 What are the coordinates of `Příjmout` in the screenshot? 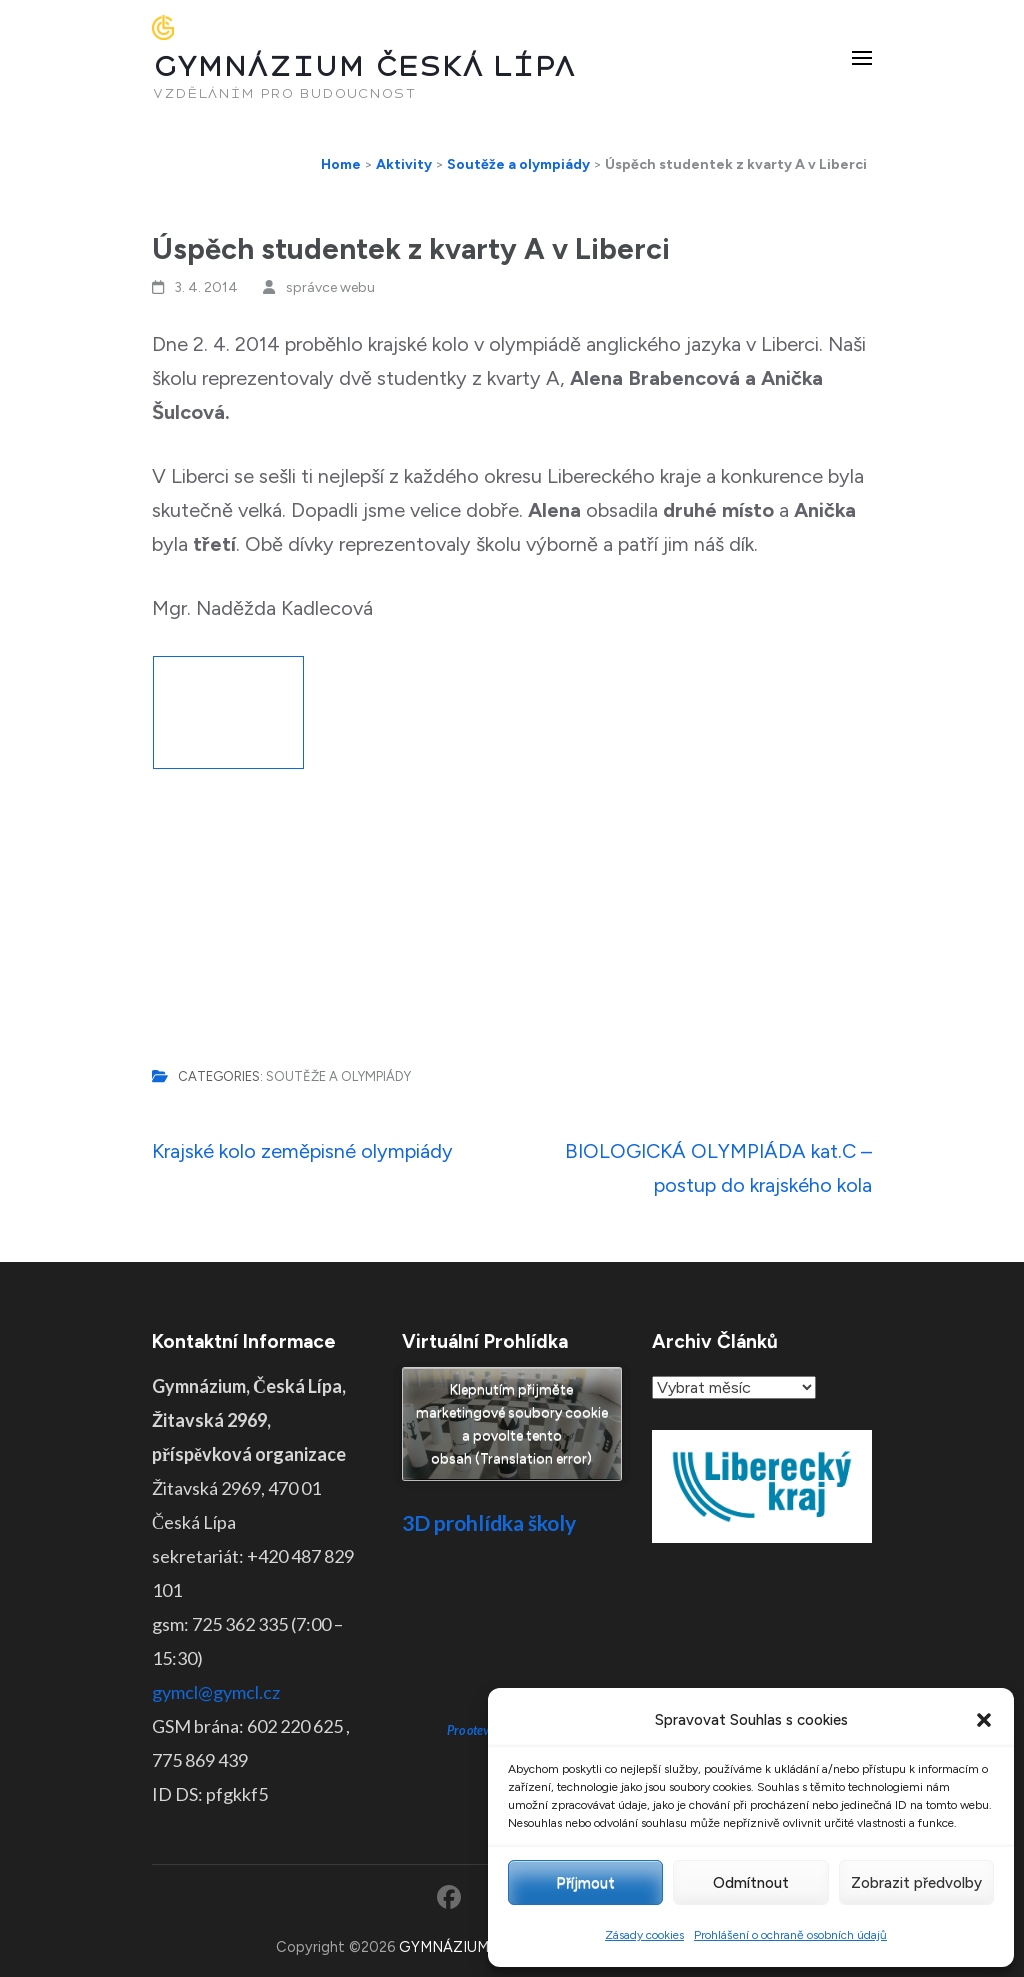 It's located at (585, 1883).